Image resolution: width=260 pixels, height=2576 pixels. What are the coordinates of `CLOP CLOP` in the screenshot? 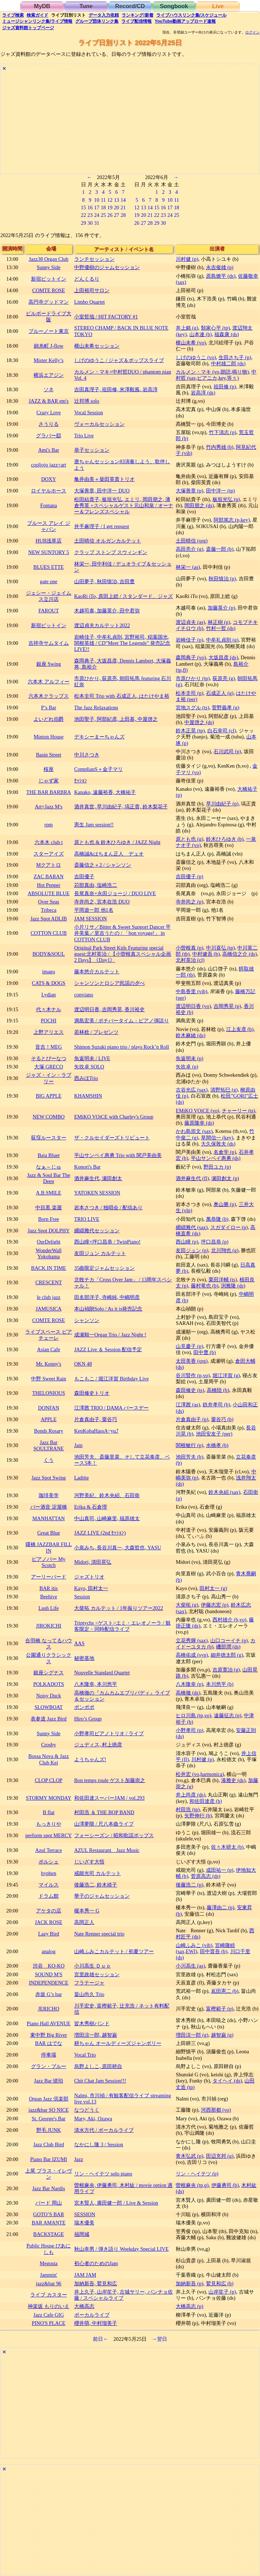 It's located at (49, 1780).